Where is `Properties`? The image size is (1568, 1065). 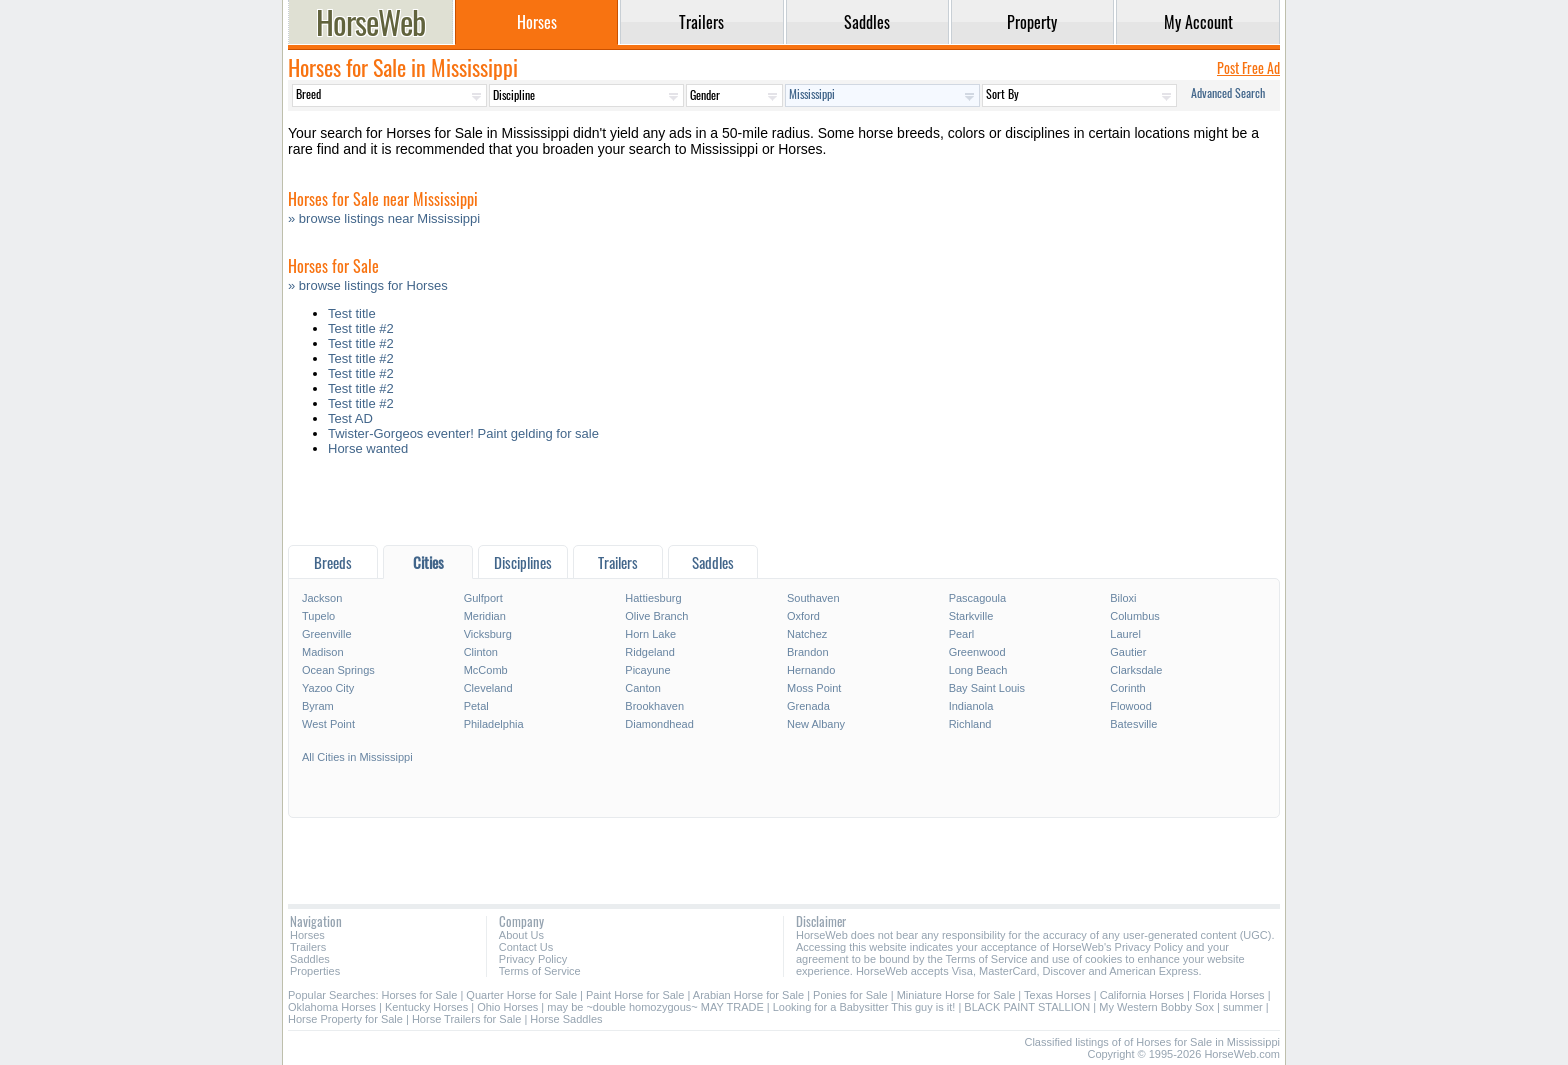
Properties is located at coordinates (315, 971).